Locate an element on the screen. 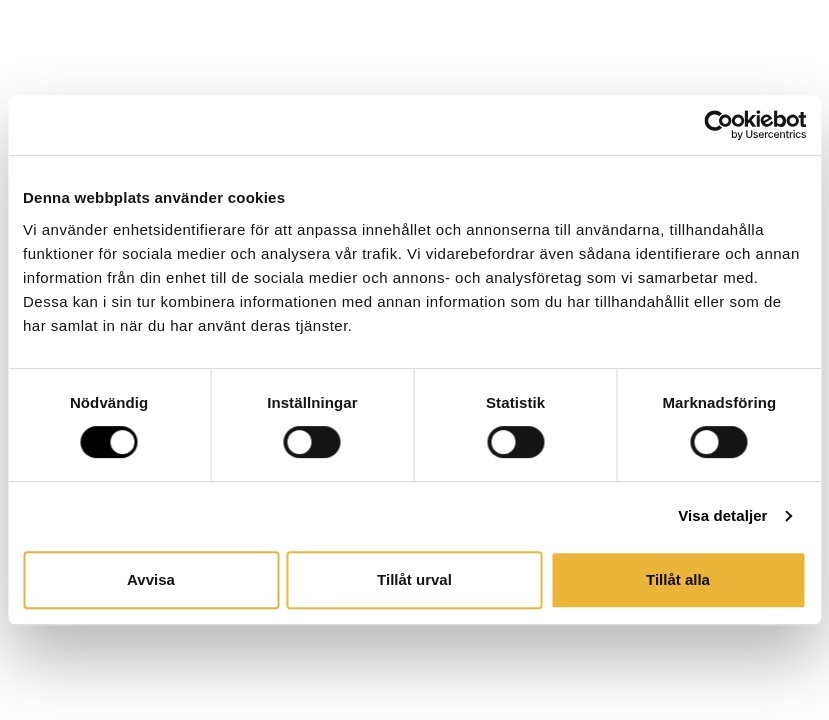 The height and width of the screenshot is (720, 829). Tillåt alla is located at coordinates (678, 579).